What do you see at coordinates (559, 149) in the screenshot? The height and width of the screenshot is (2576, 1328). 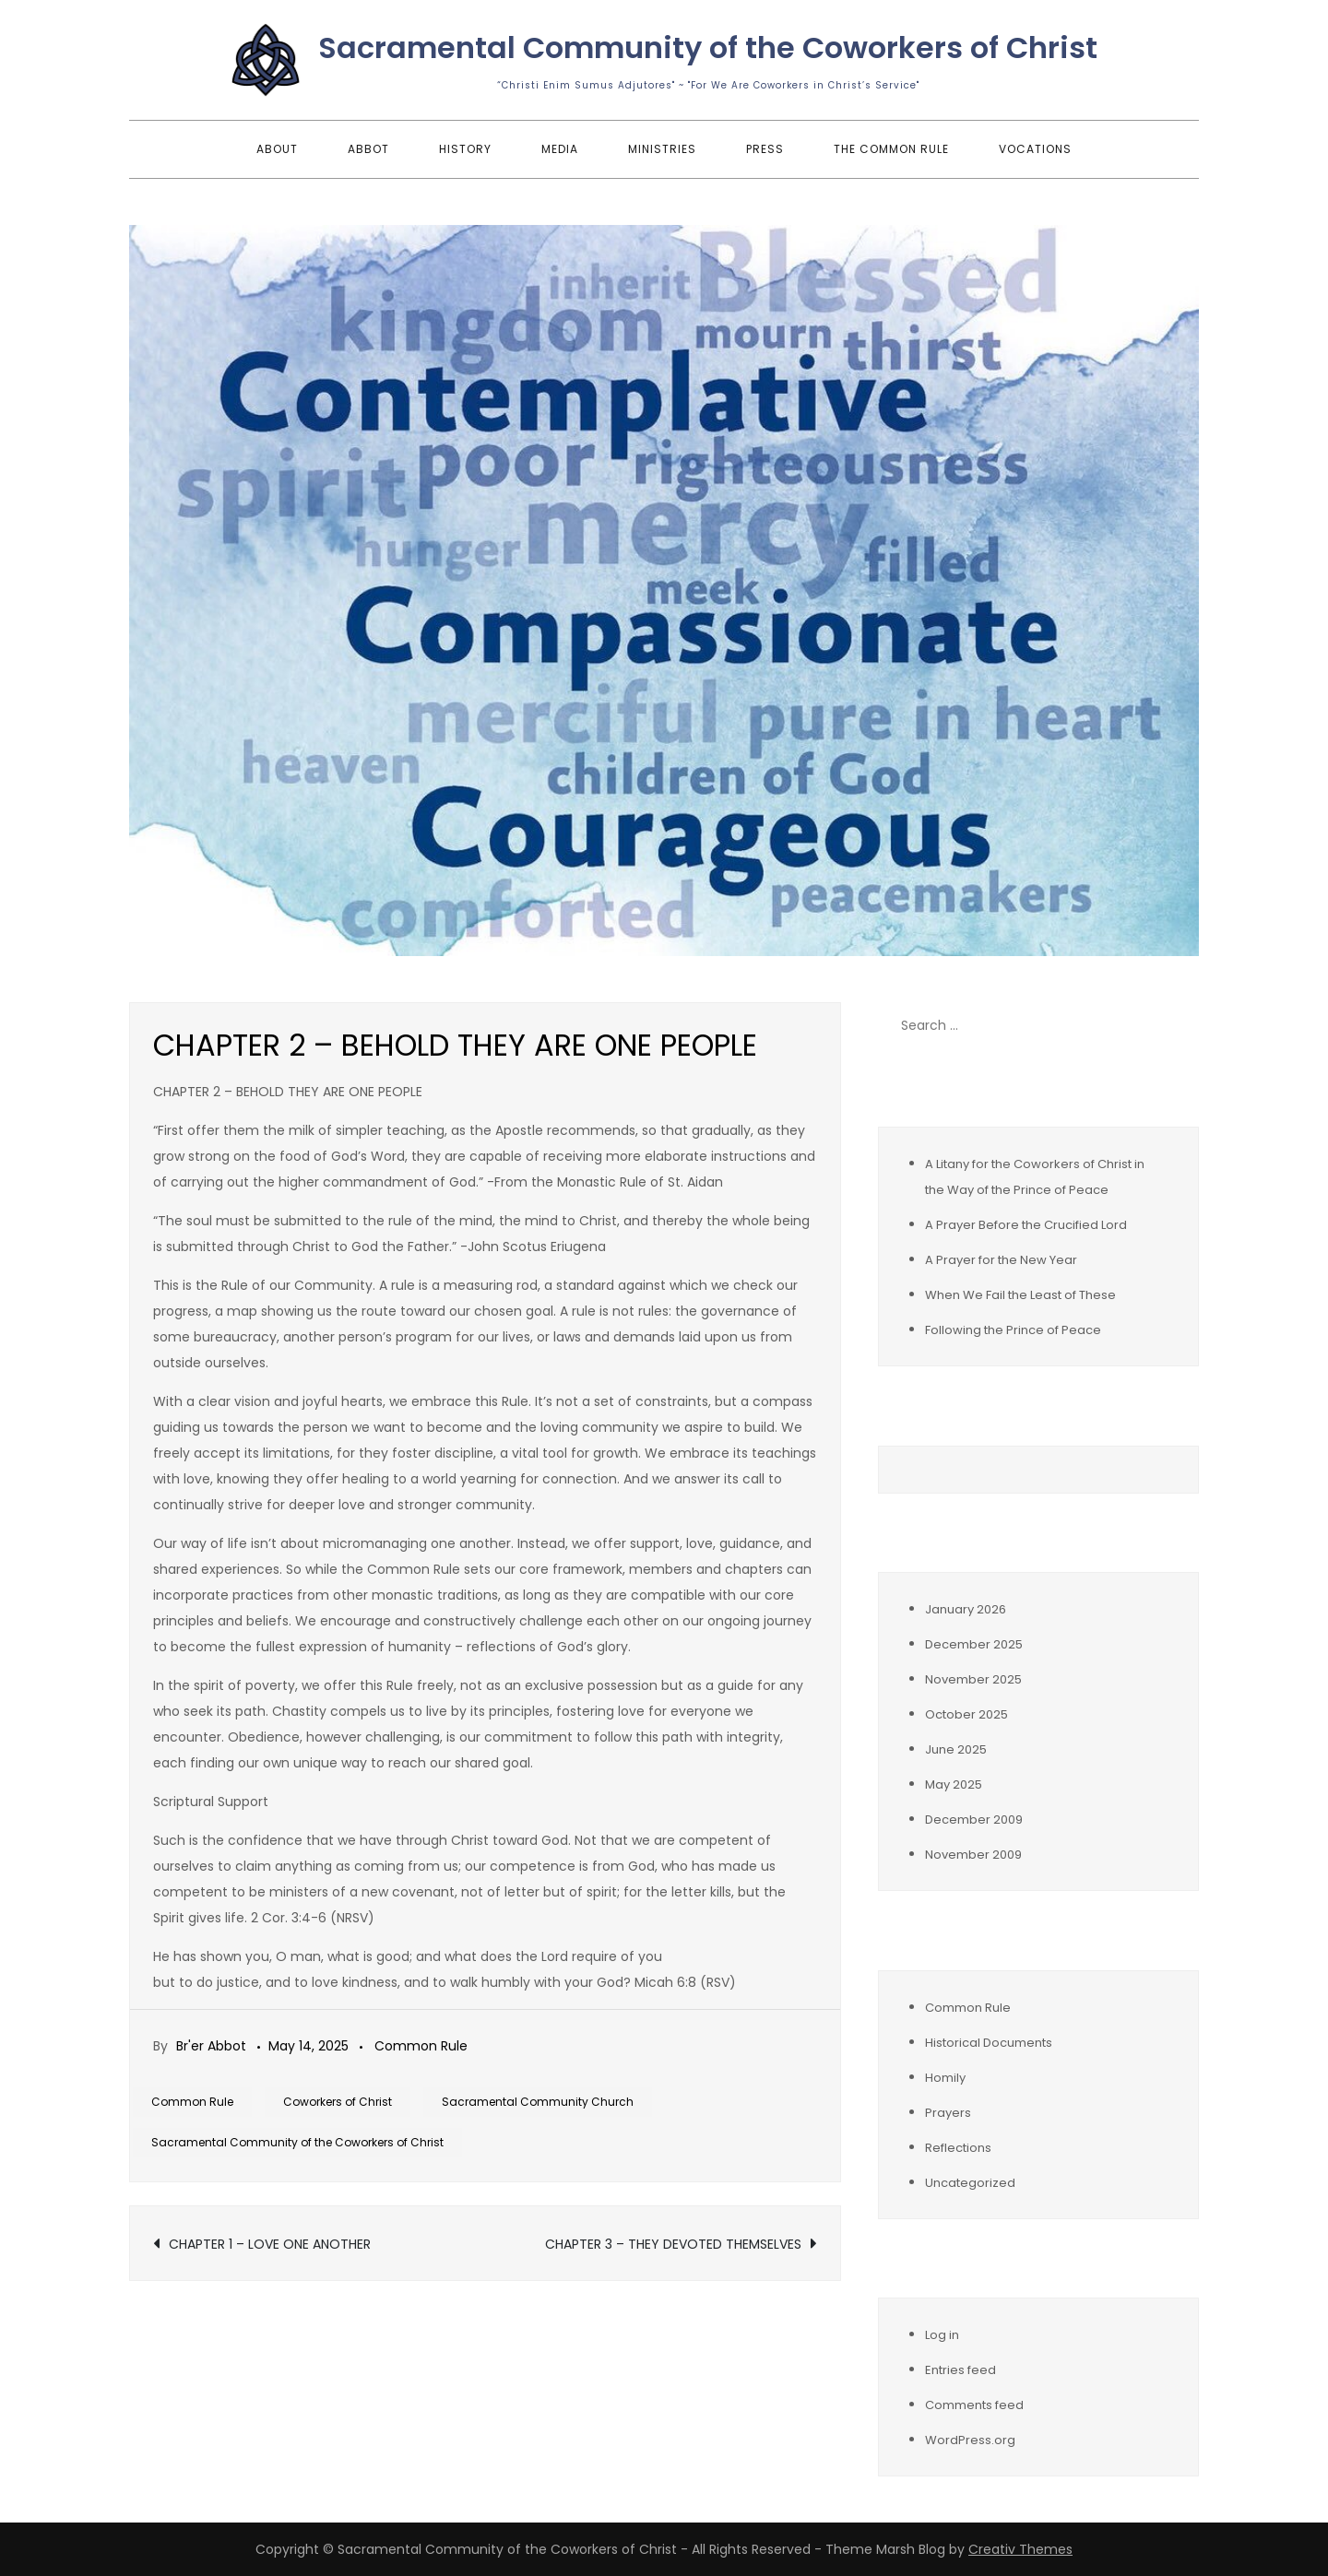 I see `Media` at bounding box center [559, 149].